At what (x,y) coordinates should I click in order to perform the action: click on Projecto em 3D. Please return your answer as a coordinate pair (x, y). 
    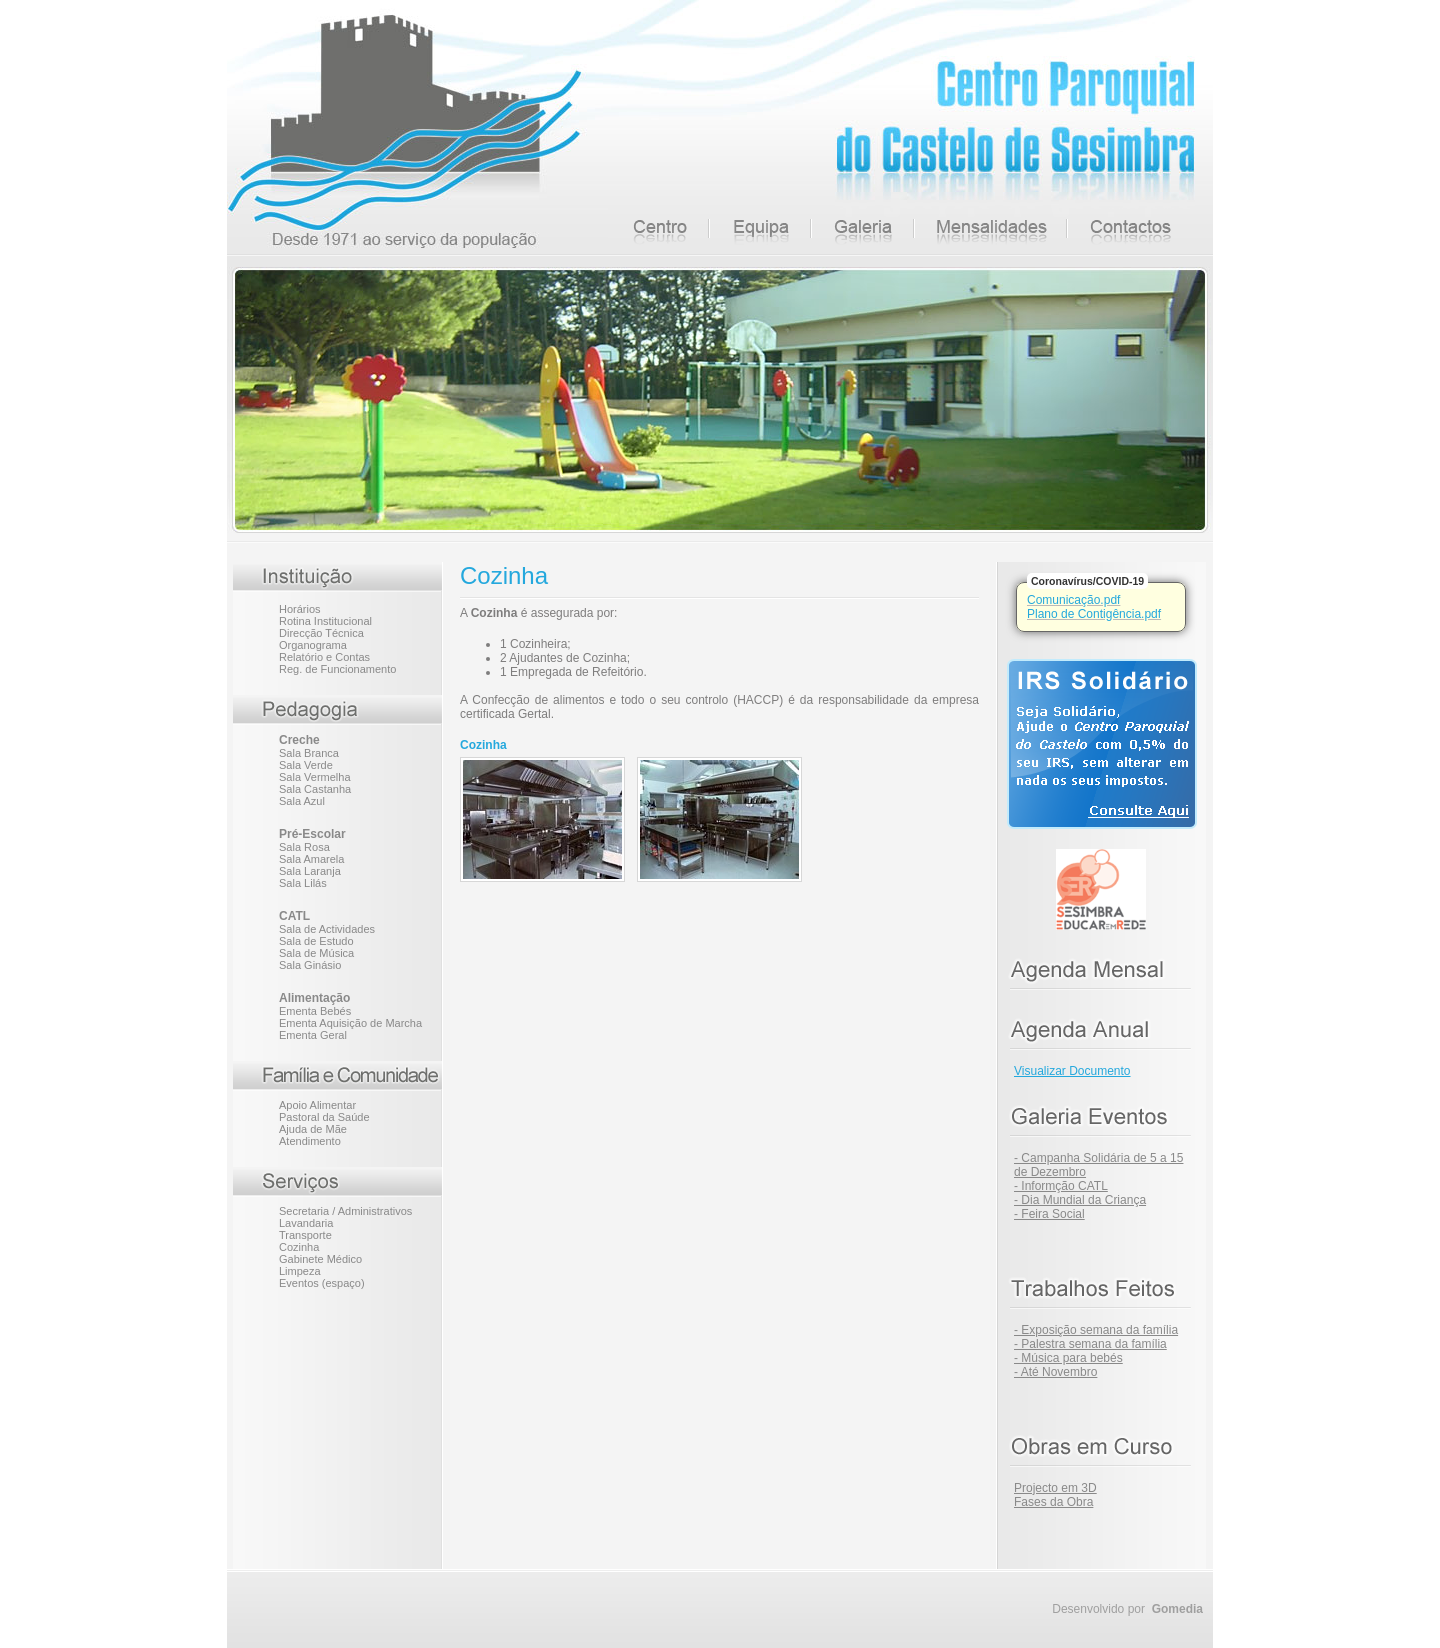
    Looking at the image, I should click on (1055, 1488).